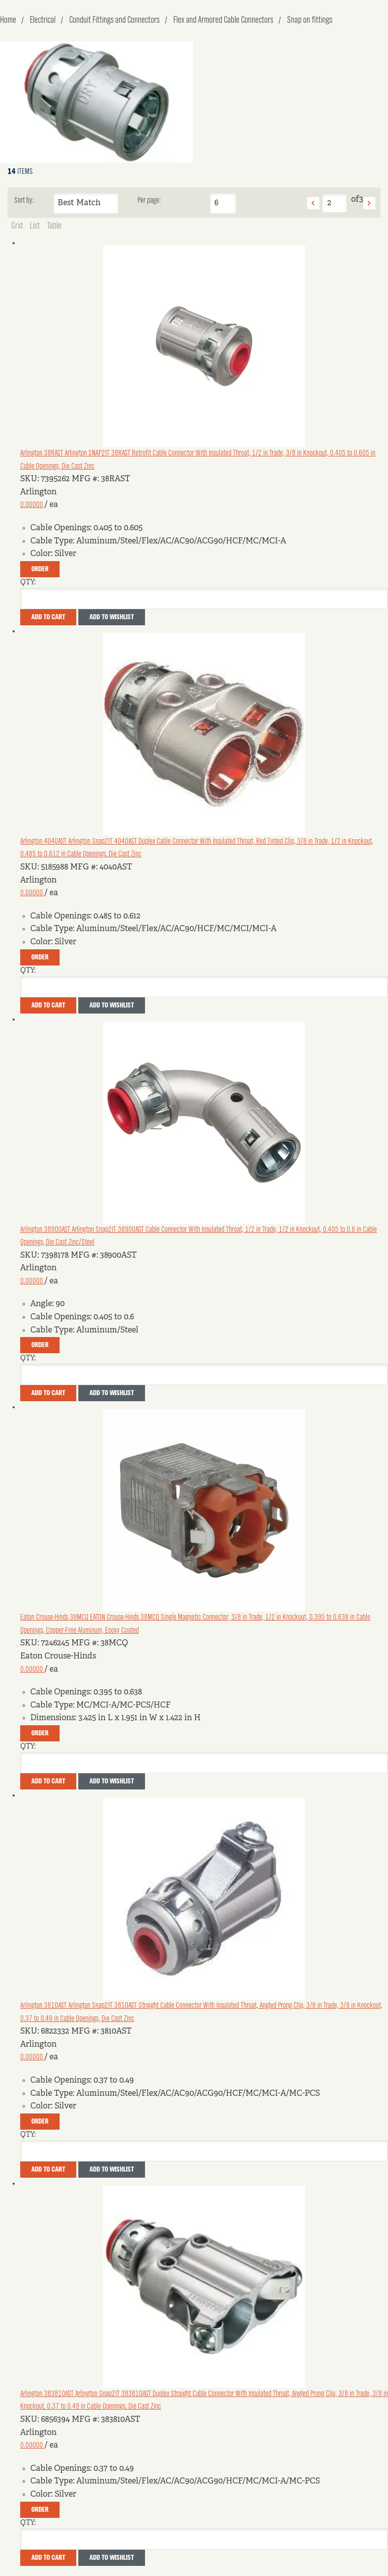  Describe the element at coordinates (149, 201) in the screenshot. I see `Per page:` at that location.